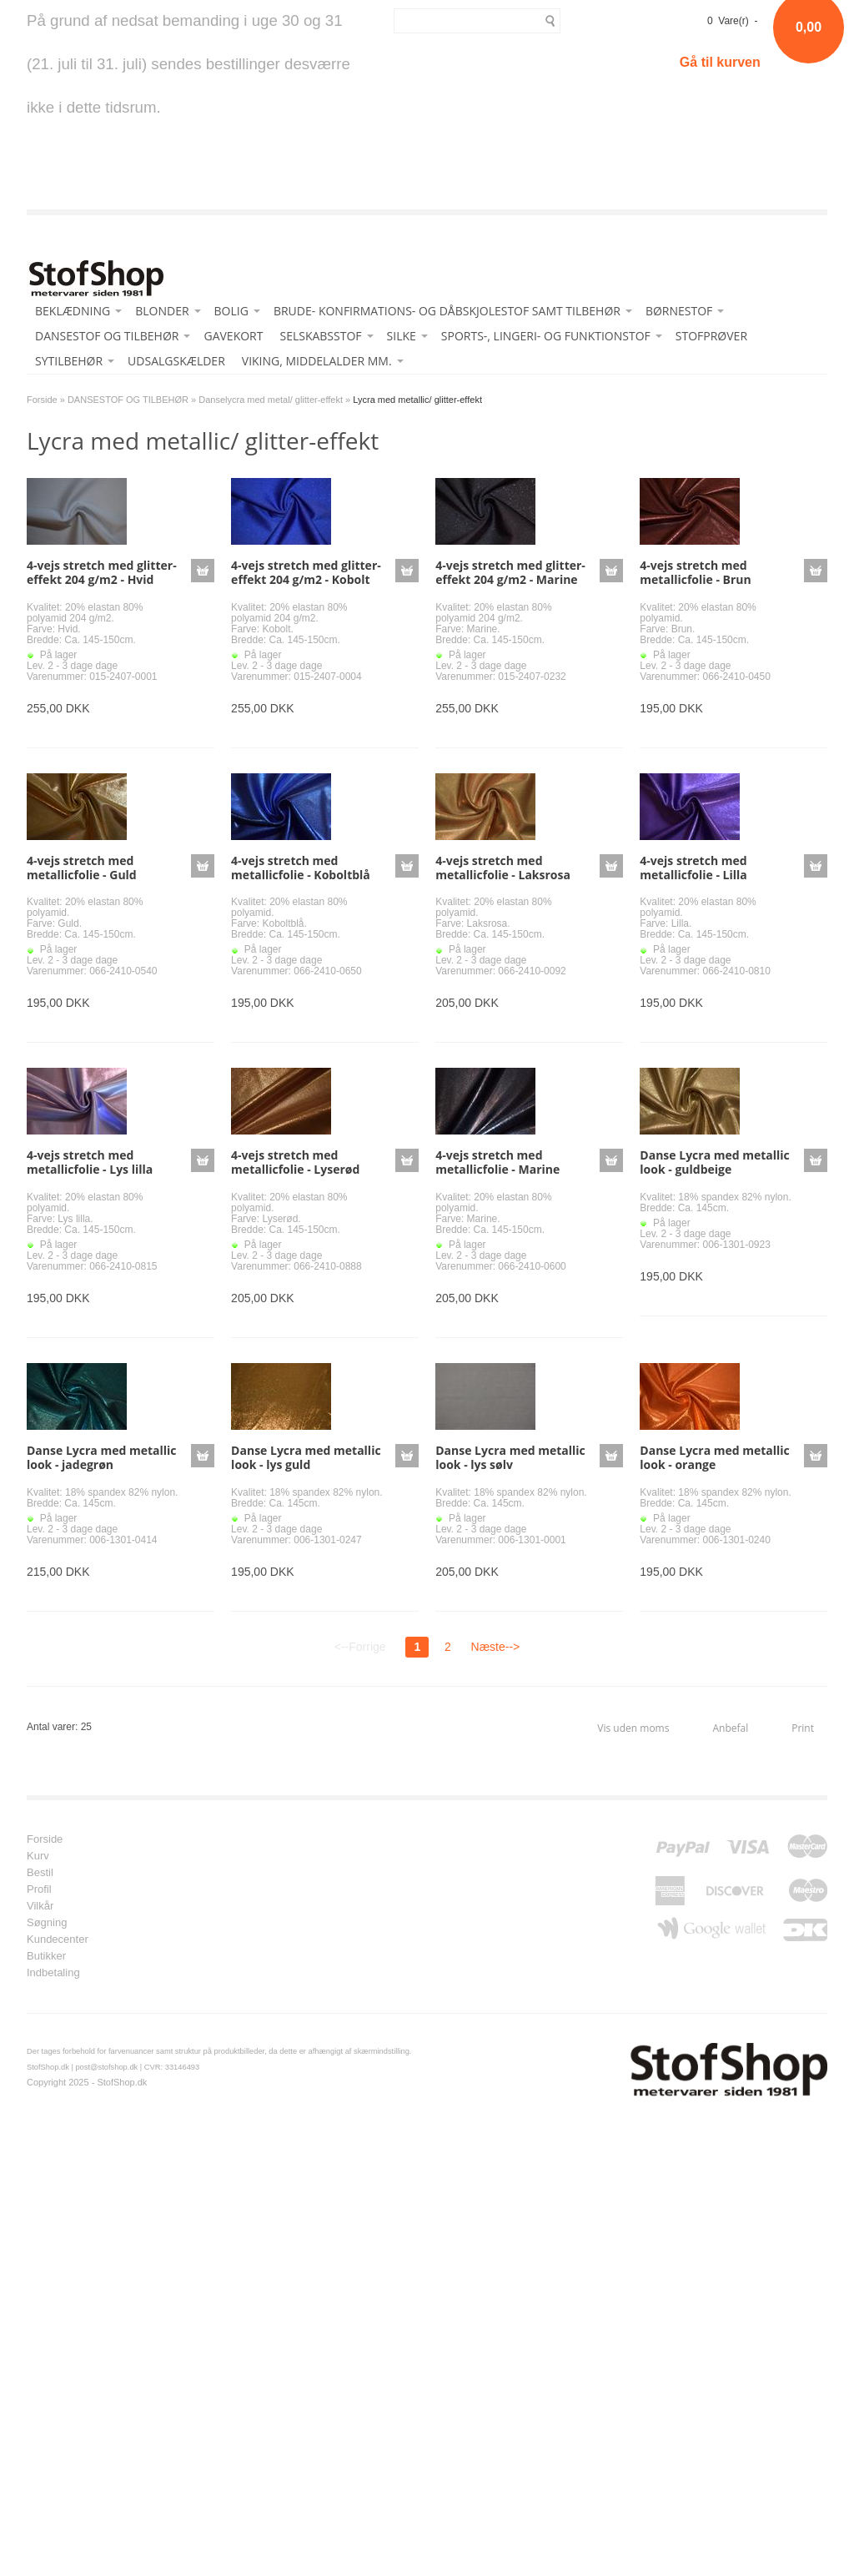  I want to click on Butikker, so click(46, 1956).